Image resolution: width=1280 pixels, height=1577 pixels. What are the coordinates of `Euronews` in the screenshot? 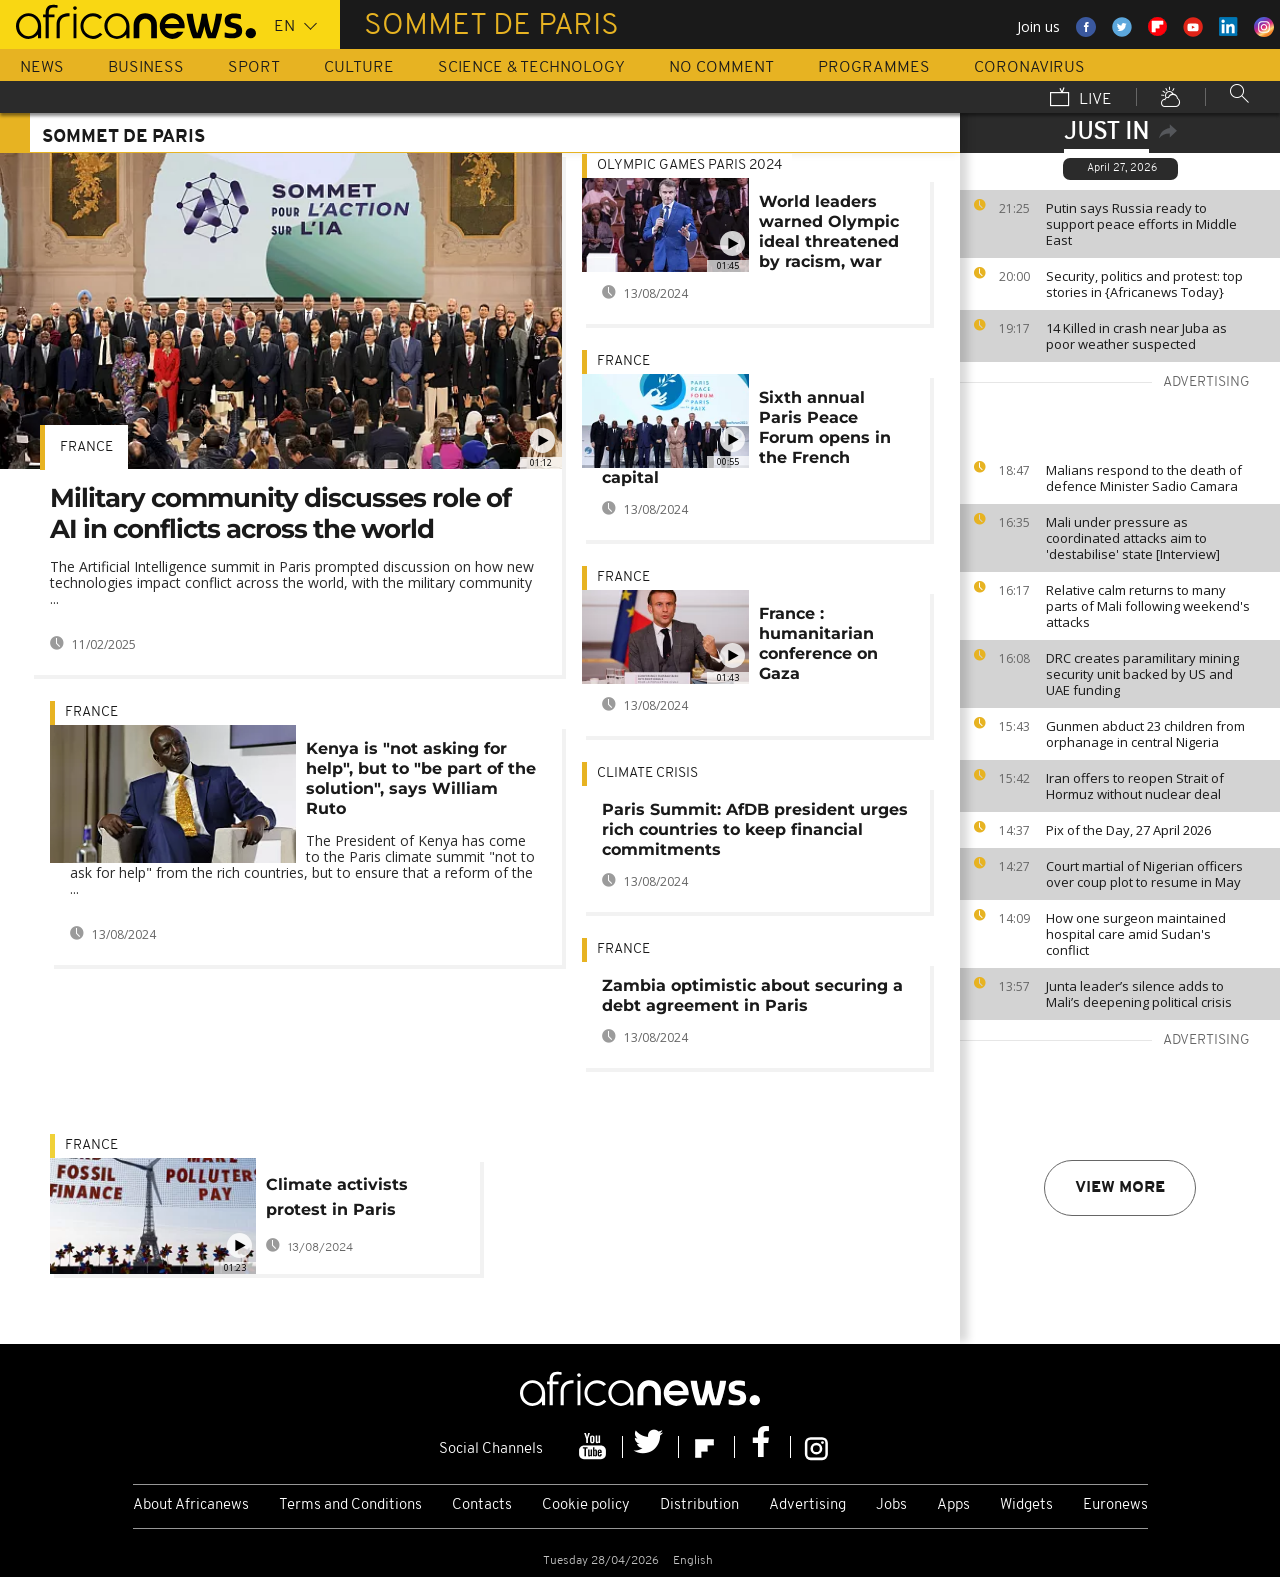 It's located at (1115, 1505).